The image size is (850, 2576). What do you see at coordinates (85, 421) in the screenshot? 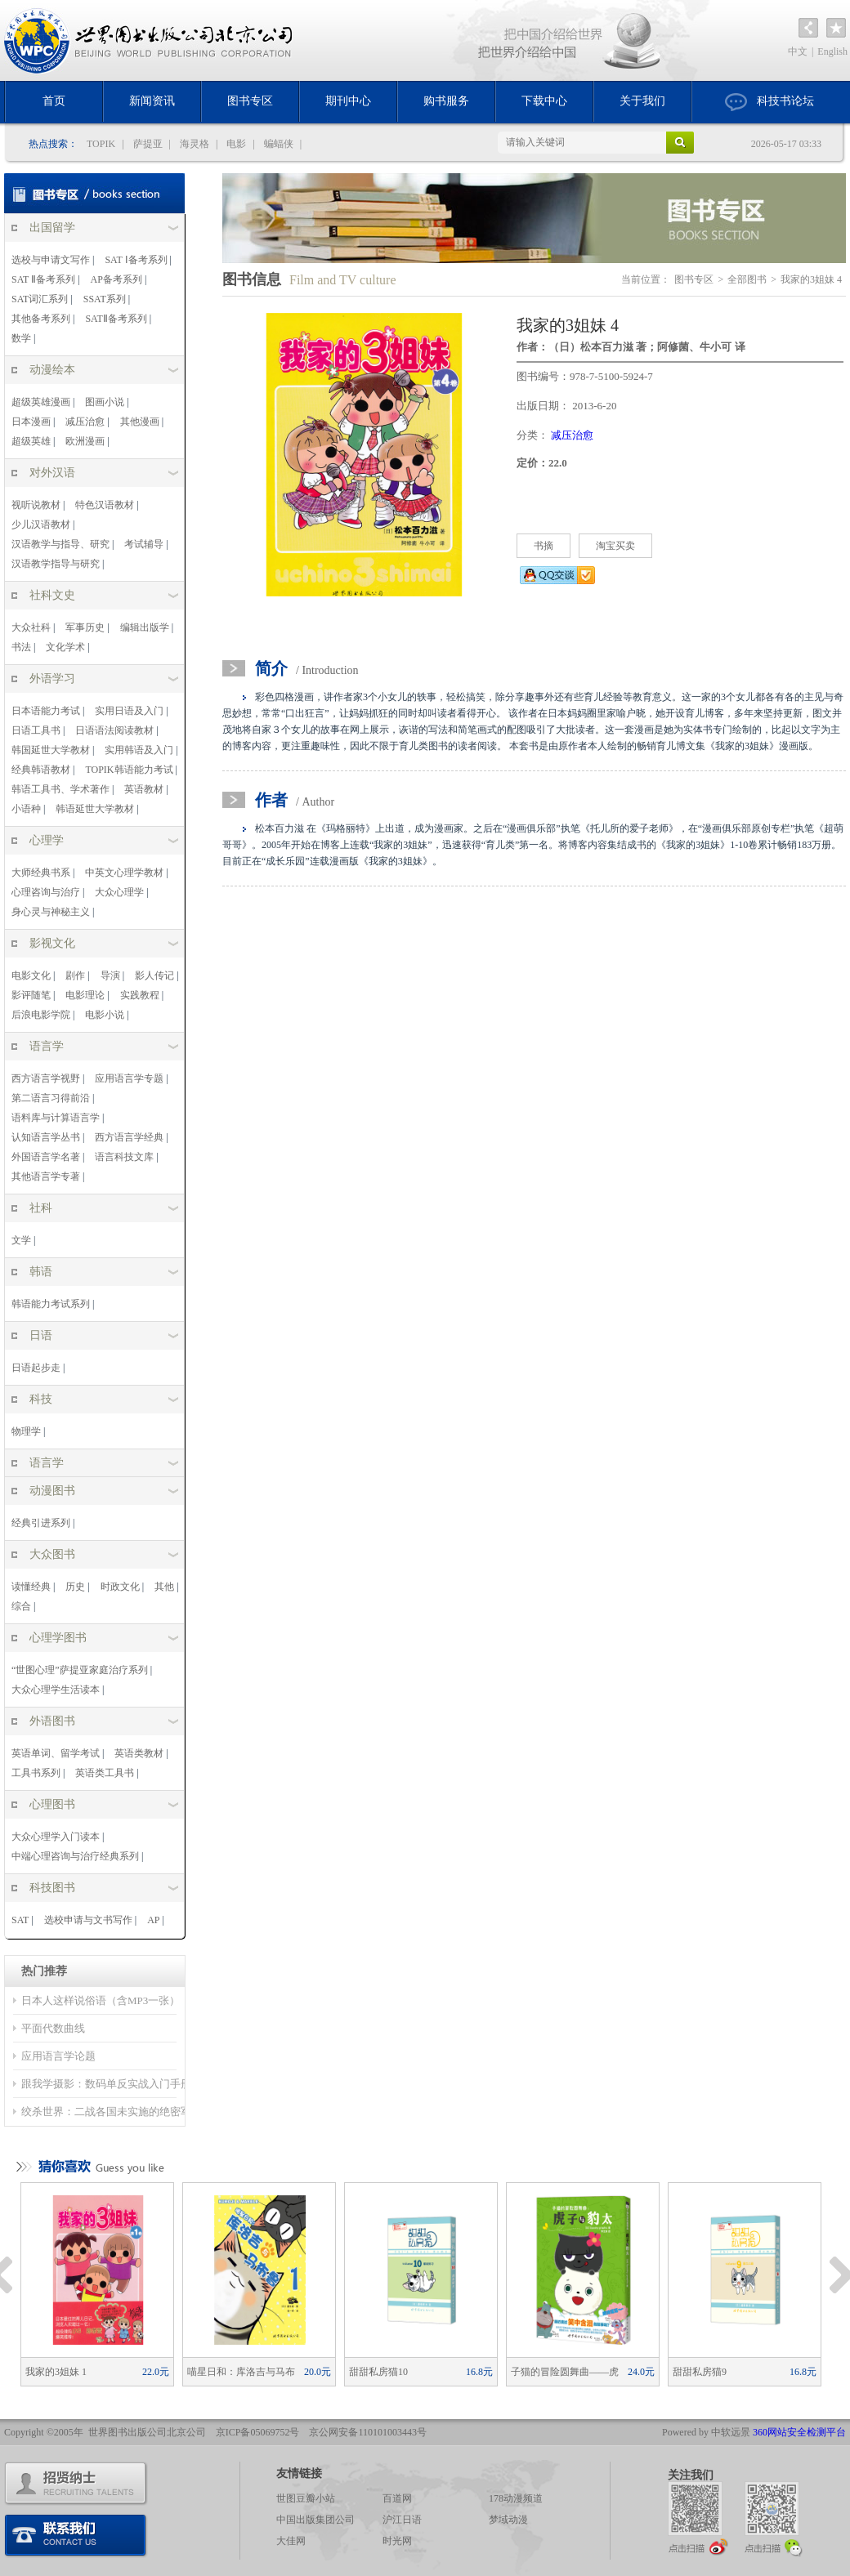
I see `减压治愈` at bounding box center [85, 421].